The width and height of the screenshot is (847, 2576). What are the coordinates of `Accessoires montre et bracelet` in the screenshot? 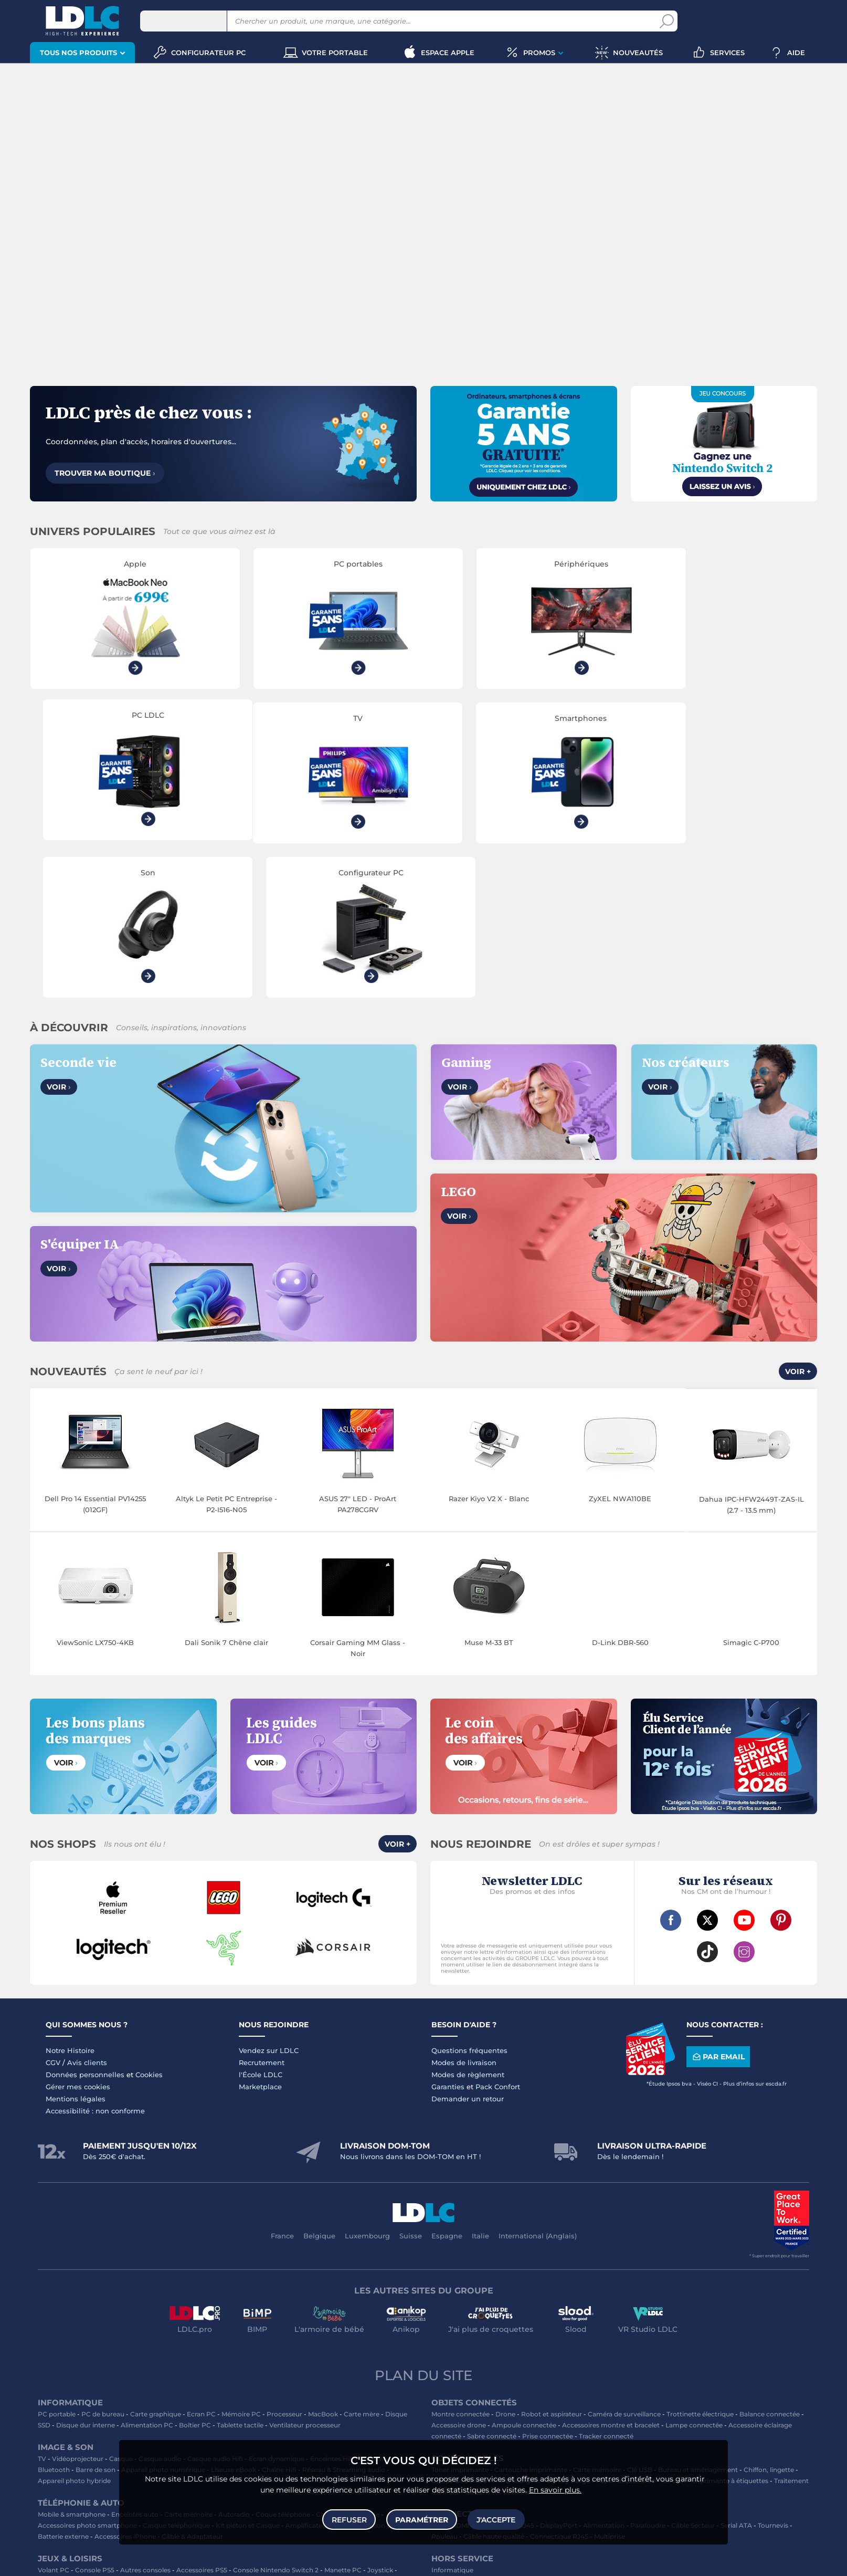 It's located at (611, 2273).